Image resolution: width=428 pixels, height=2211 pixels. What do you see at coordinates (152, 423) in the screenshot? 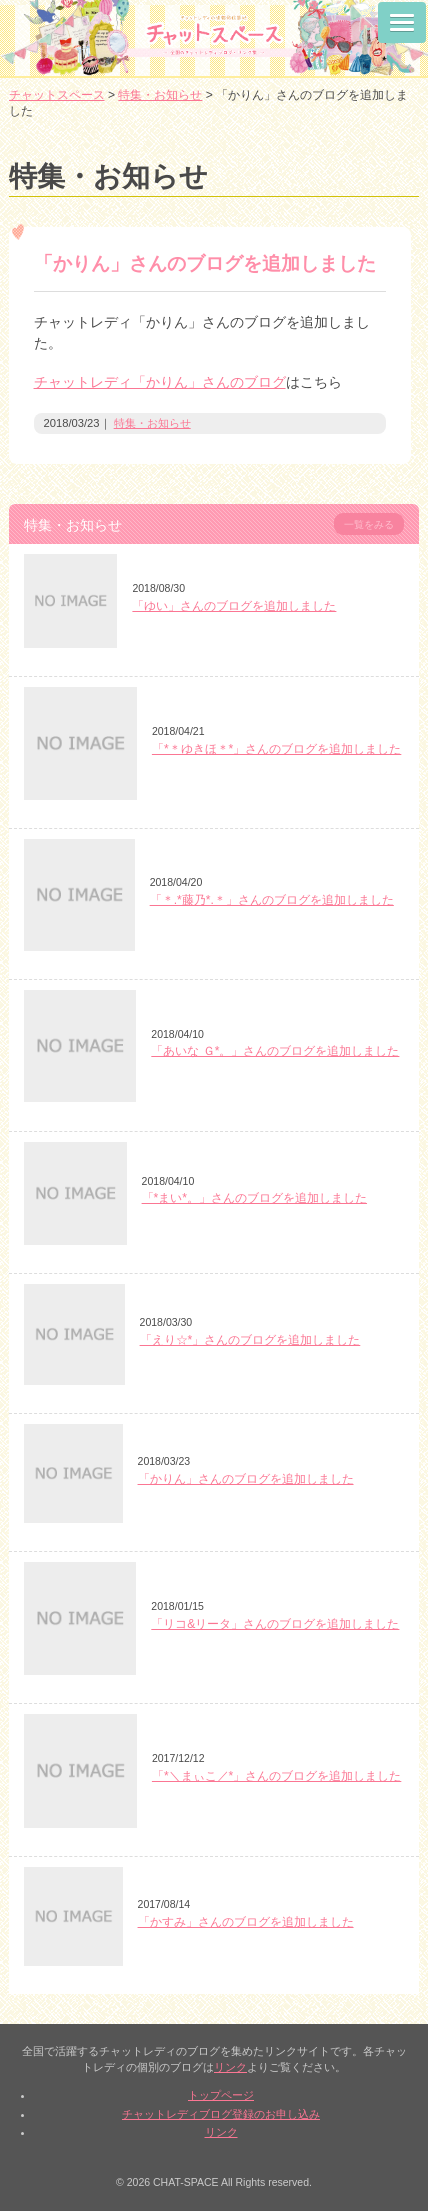
I see `特集・お知らせ` at bounding box center [152, 423].